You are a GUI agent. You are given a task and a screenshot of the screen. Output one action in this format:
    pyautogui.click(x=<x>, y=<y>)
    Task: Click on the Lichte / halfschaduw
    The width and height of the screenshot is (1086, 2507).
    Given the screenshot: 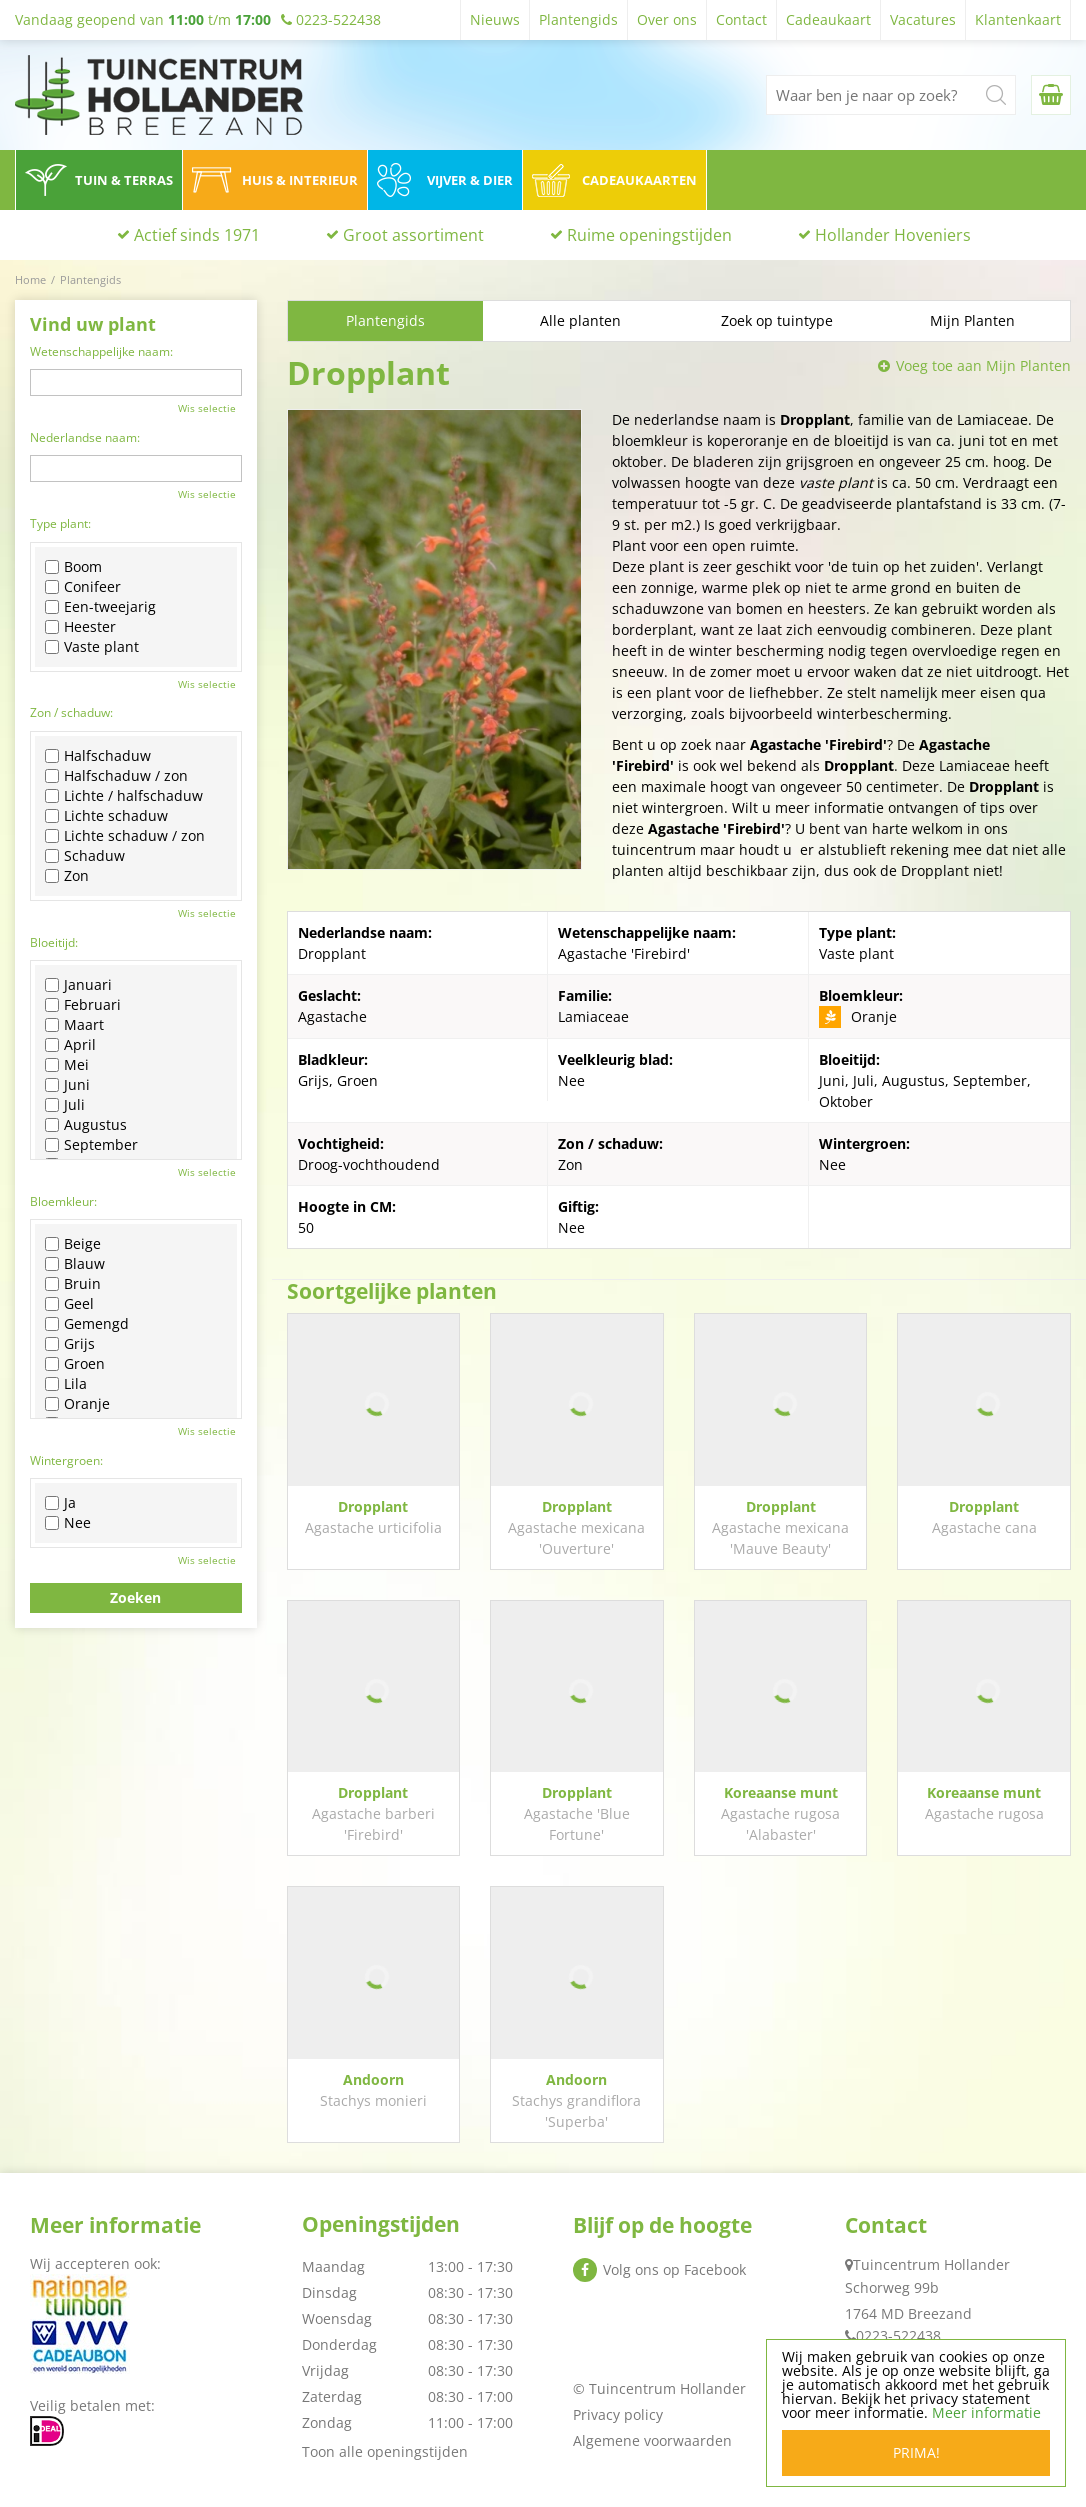 What is the action you would take?
    pyautogui.click(x=124, y=796)
    